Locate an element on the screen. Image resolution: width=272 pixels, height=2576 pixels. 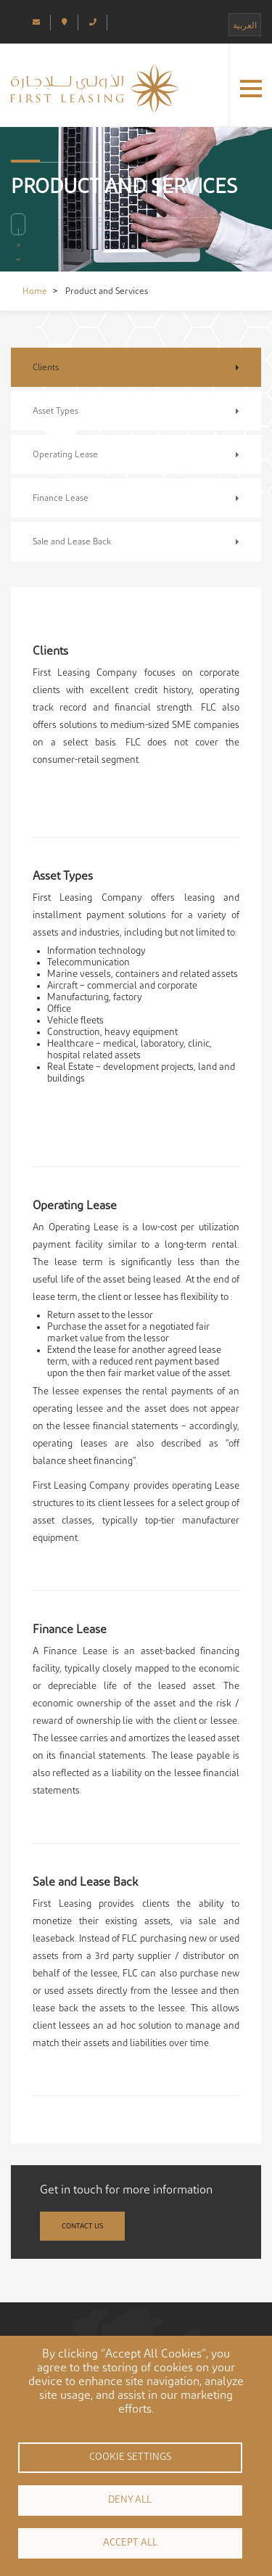
Contact Us is located at coordinates (82, 2226).